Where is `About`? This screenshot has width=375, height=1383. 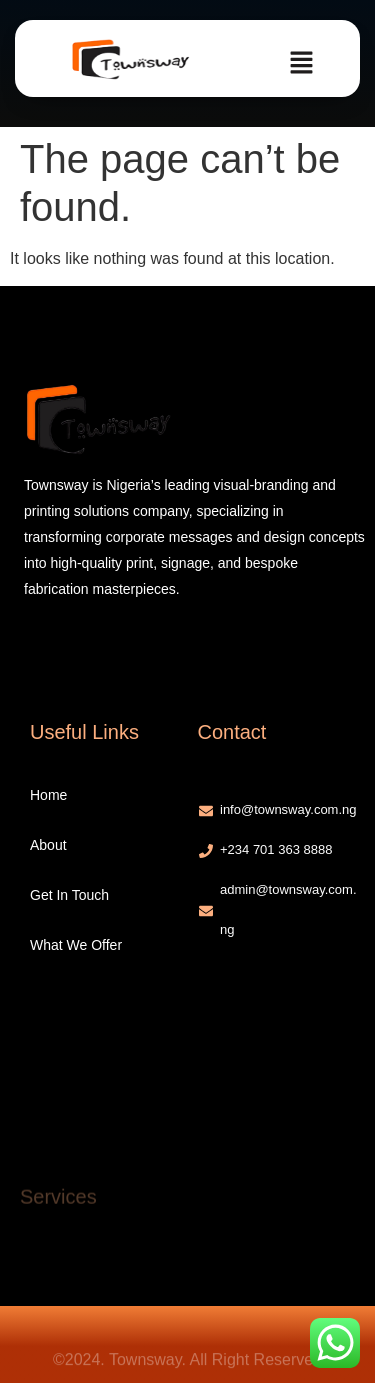 About is located at coordinates (48, 845).